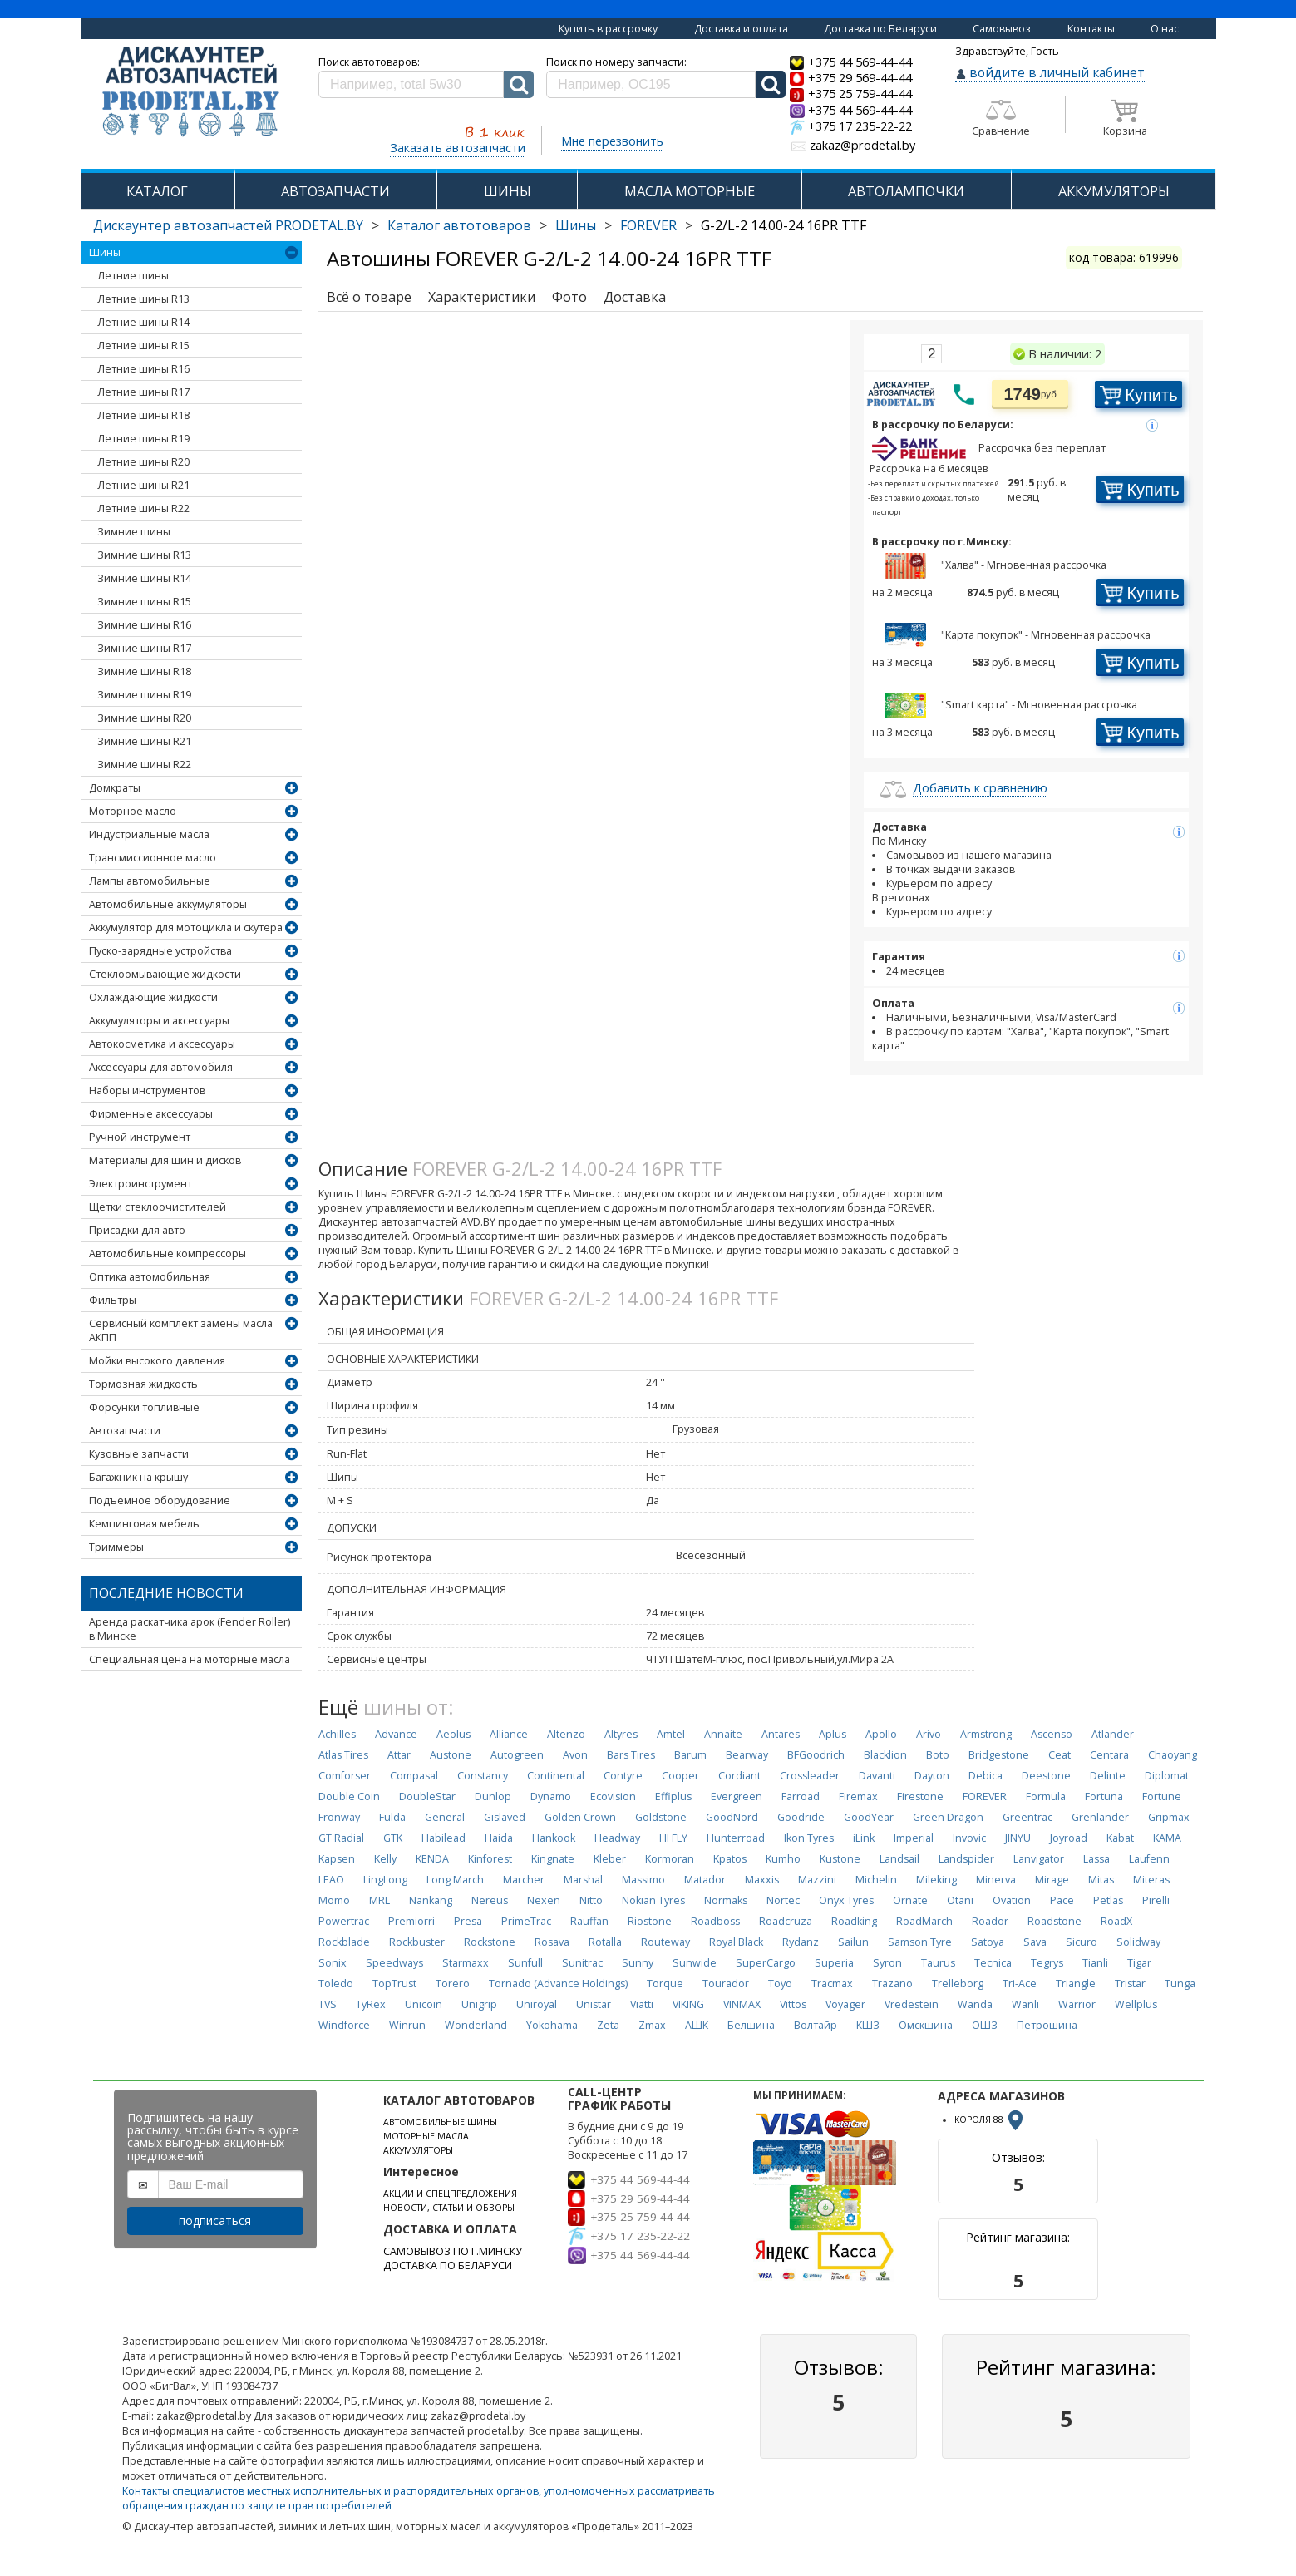 The height and width of the screenshot is (2576, 1296). I want to click on ШИНЫ, so click(507, 190).